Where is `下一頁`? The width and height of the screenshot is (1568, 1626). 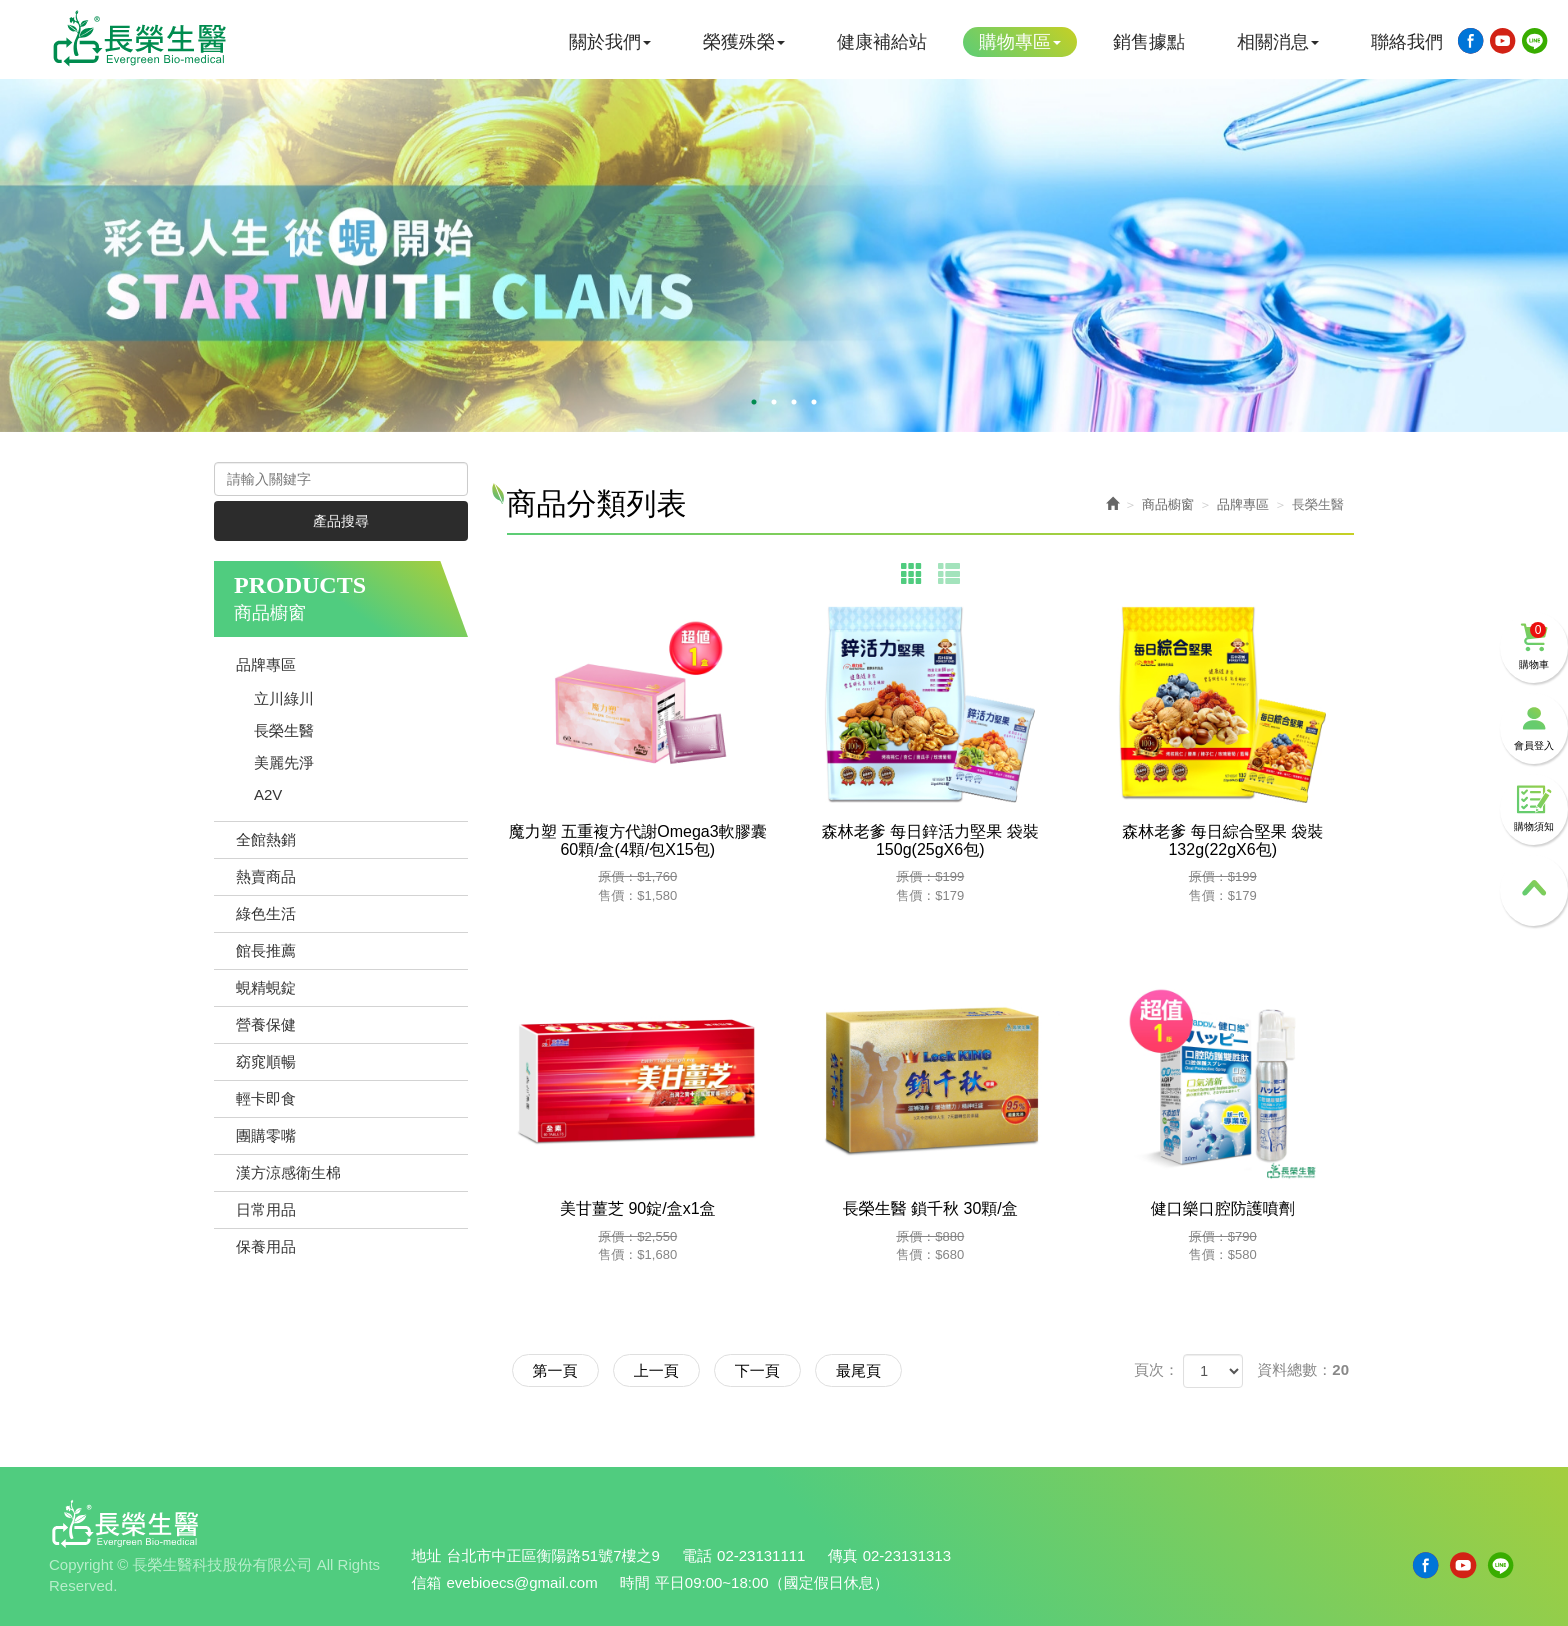 下一頁 is located at coordinates (757, 1370).